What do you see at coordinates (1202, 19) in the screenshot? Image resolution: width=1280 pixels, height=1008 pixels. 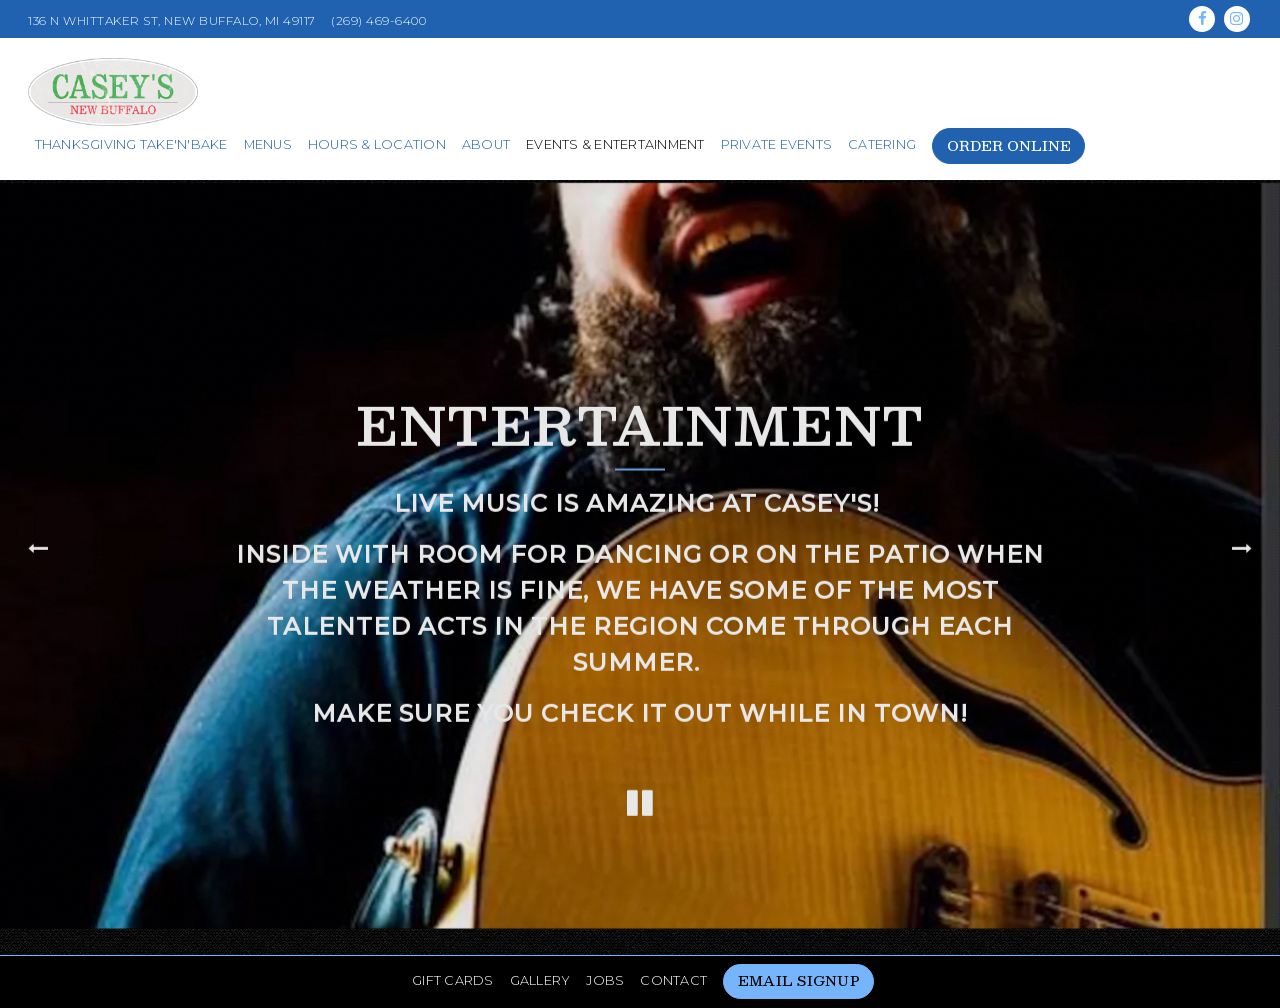 I see `[Facebook]` at bounding box center [1202, 19].